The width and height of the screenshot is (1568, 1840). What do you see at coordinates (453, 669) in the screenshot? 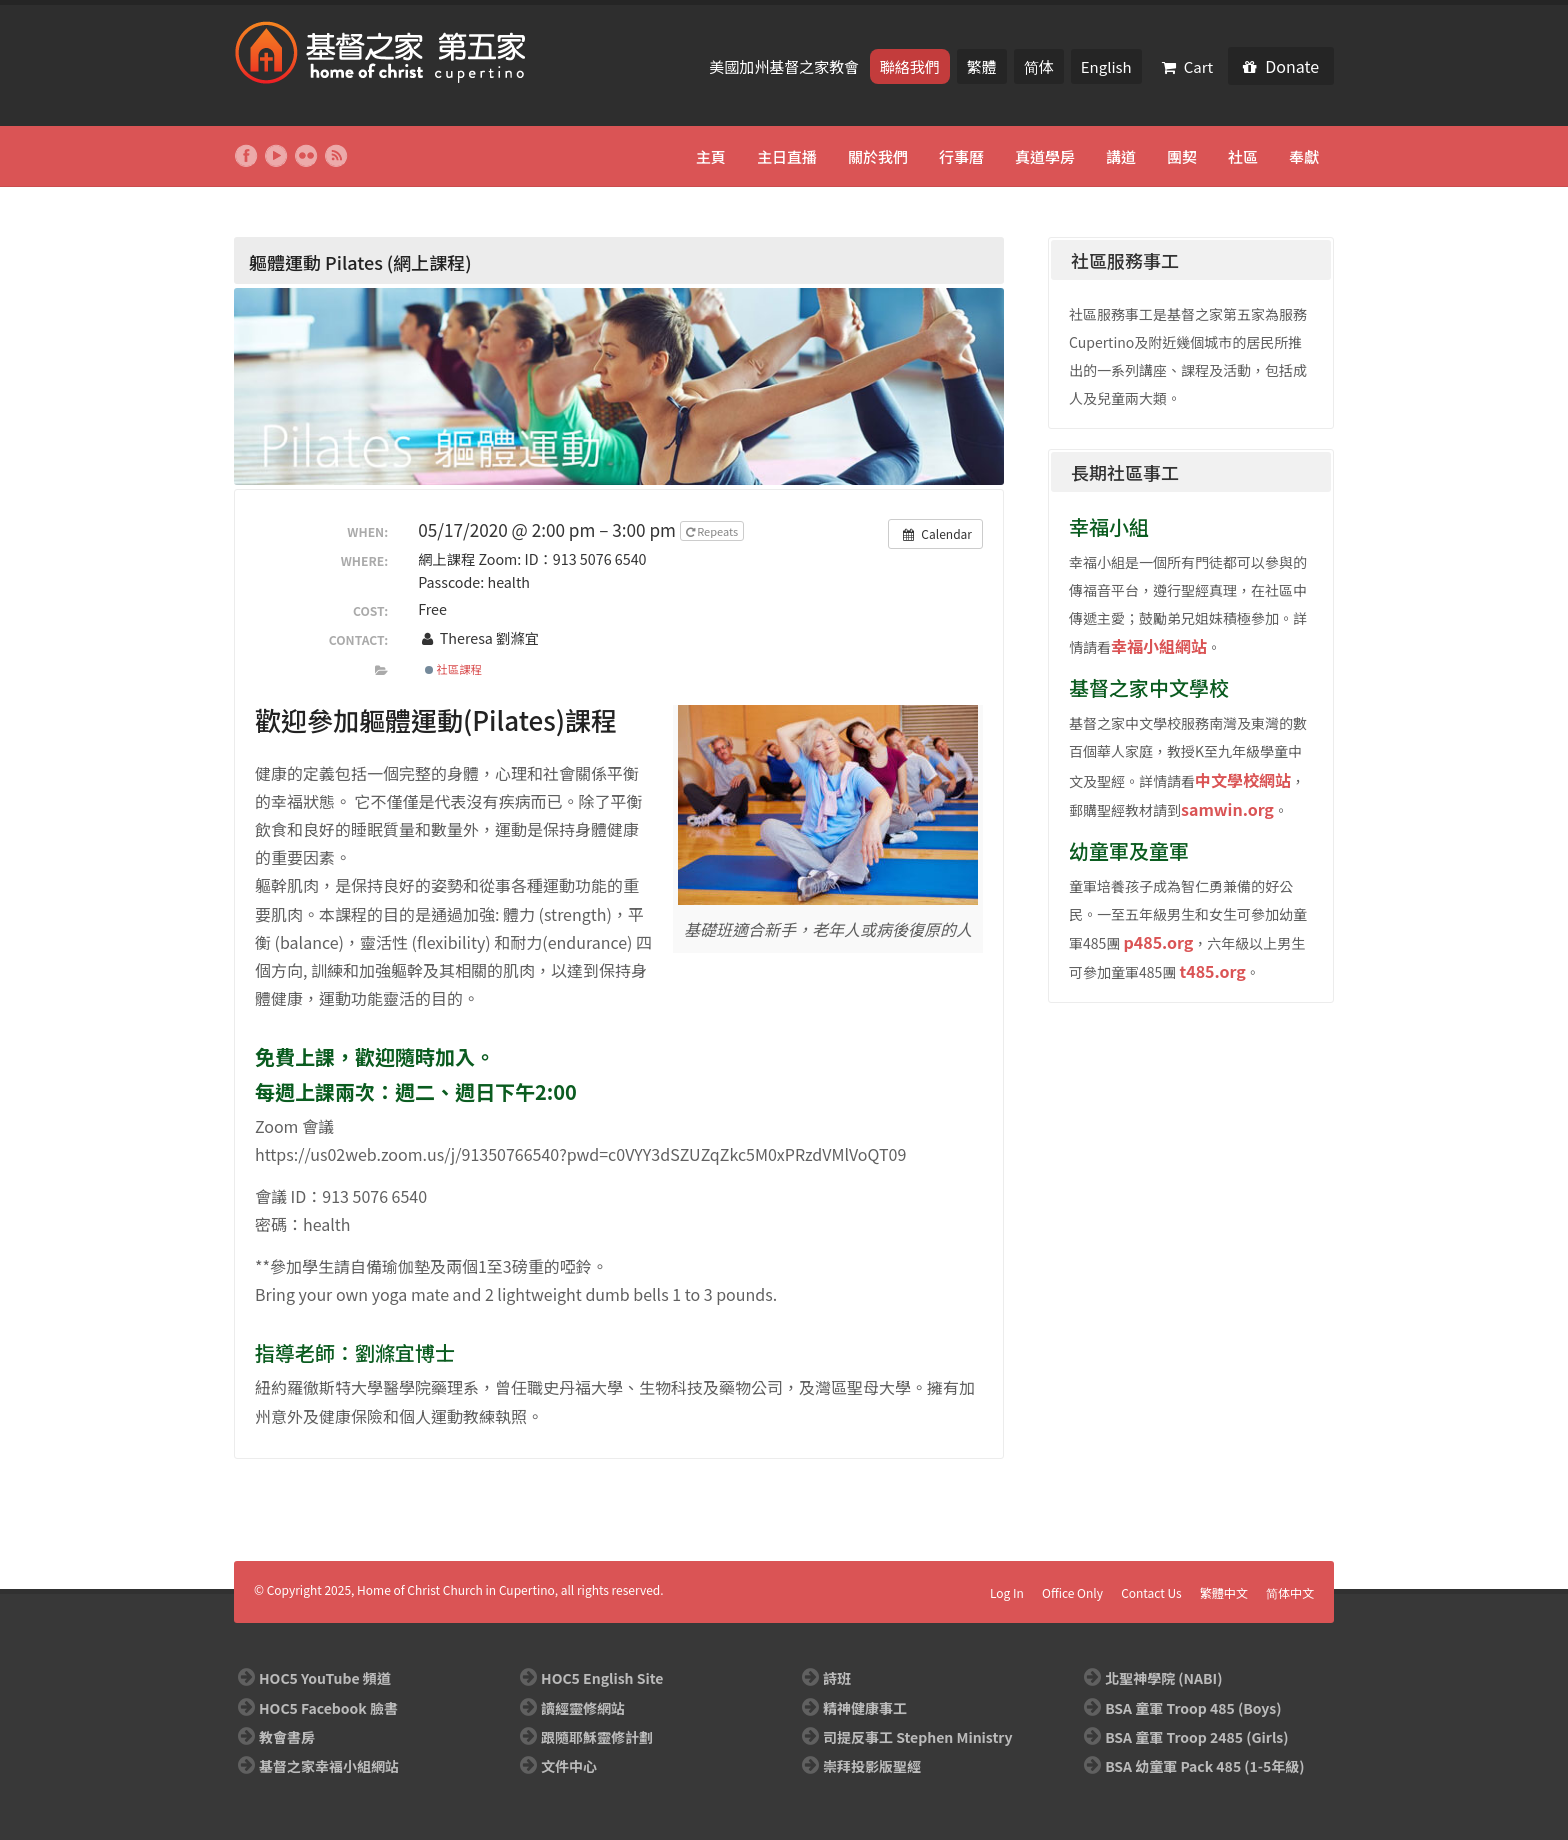
I see `社區課程` at bounding box center [453, 669].